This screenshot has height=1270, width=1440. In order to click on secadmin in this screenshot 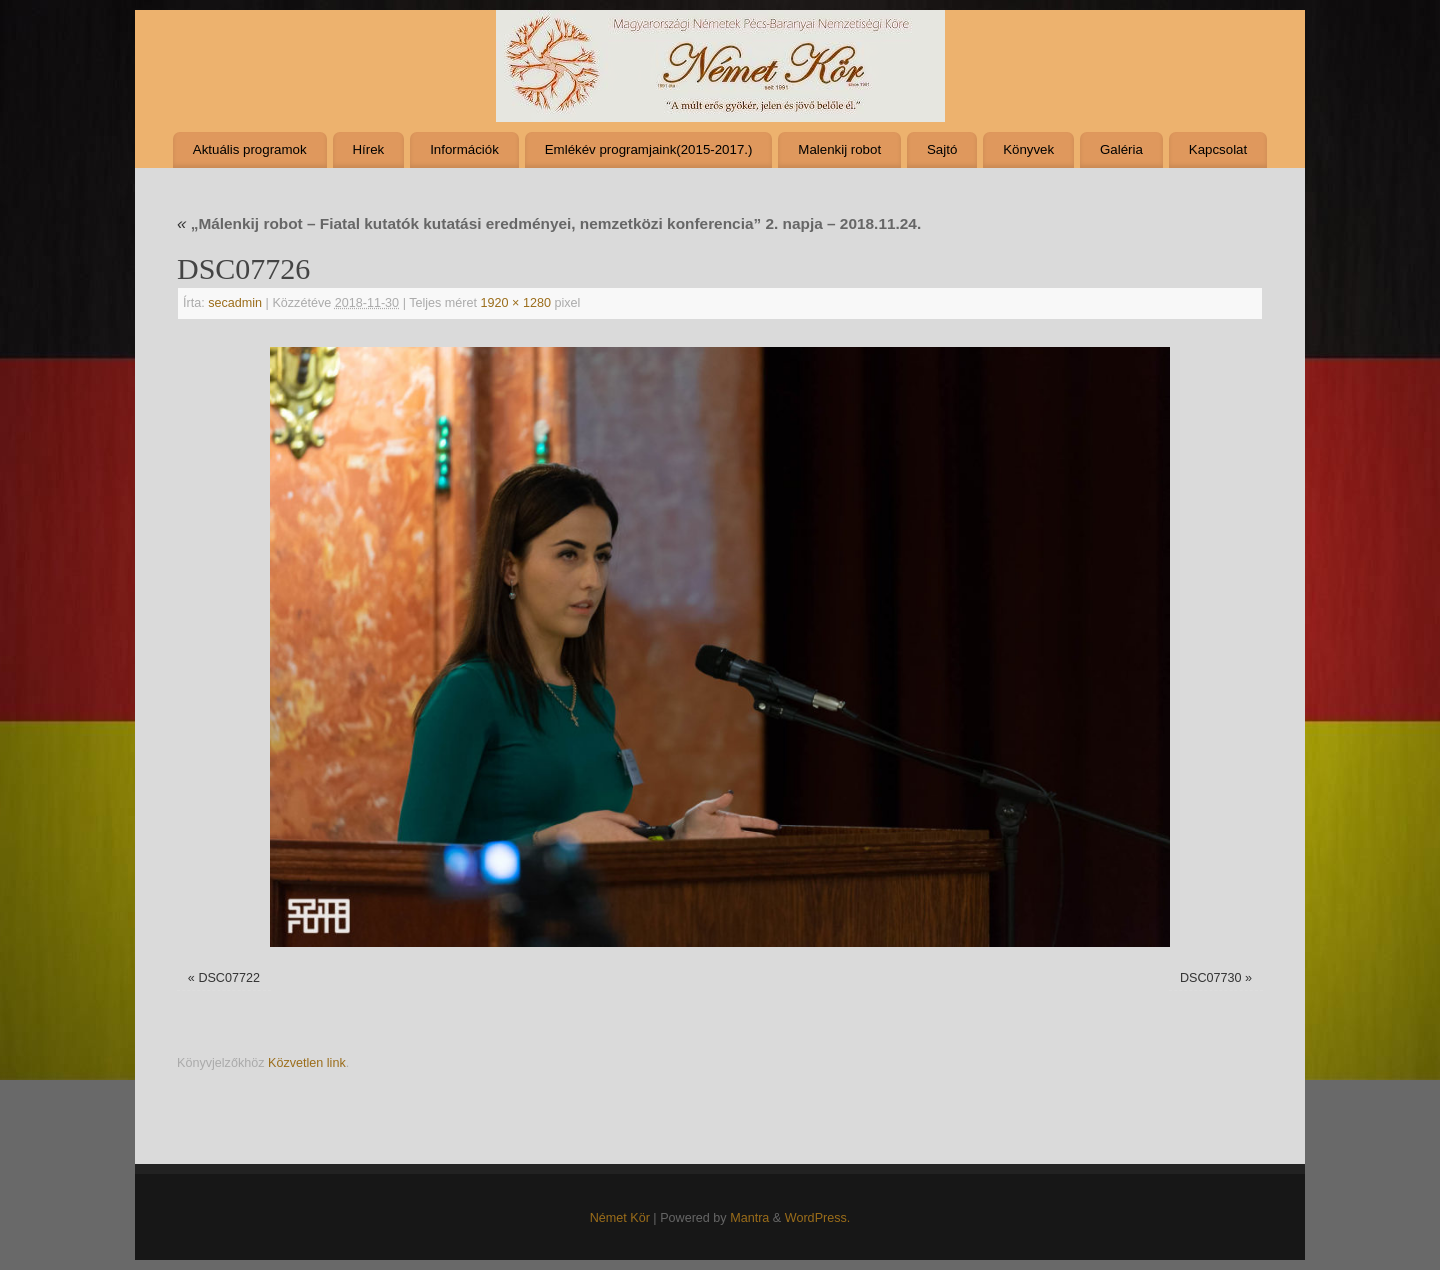, I will do `click(235, 303)`.